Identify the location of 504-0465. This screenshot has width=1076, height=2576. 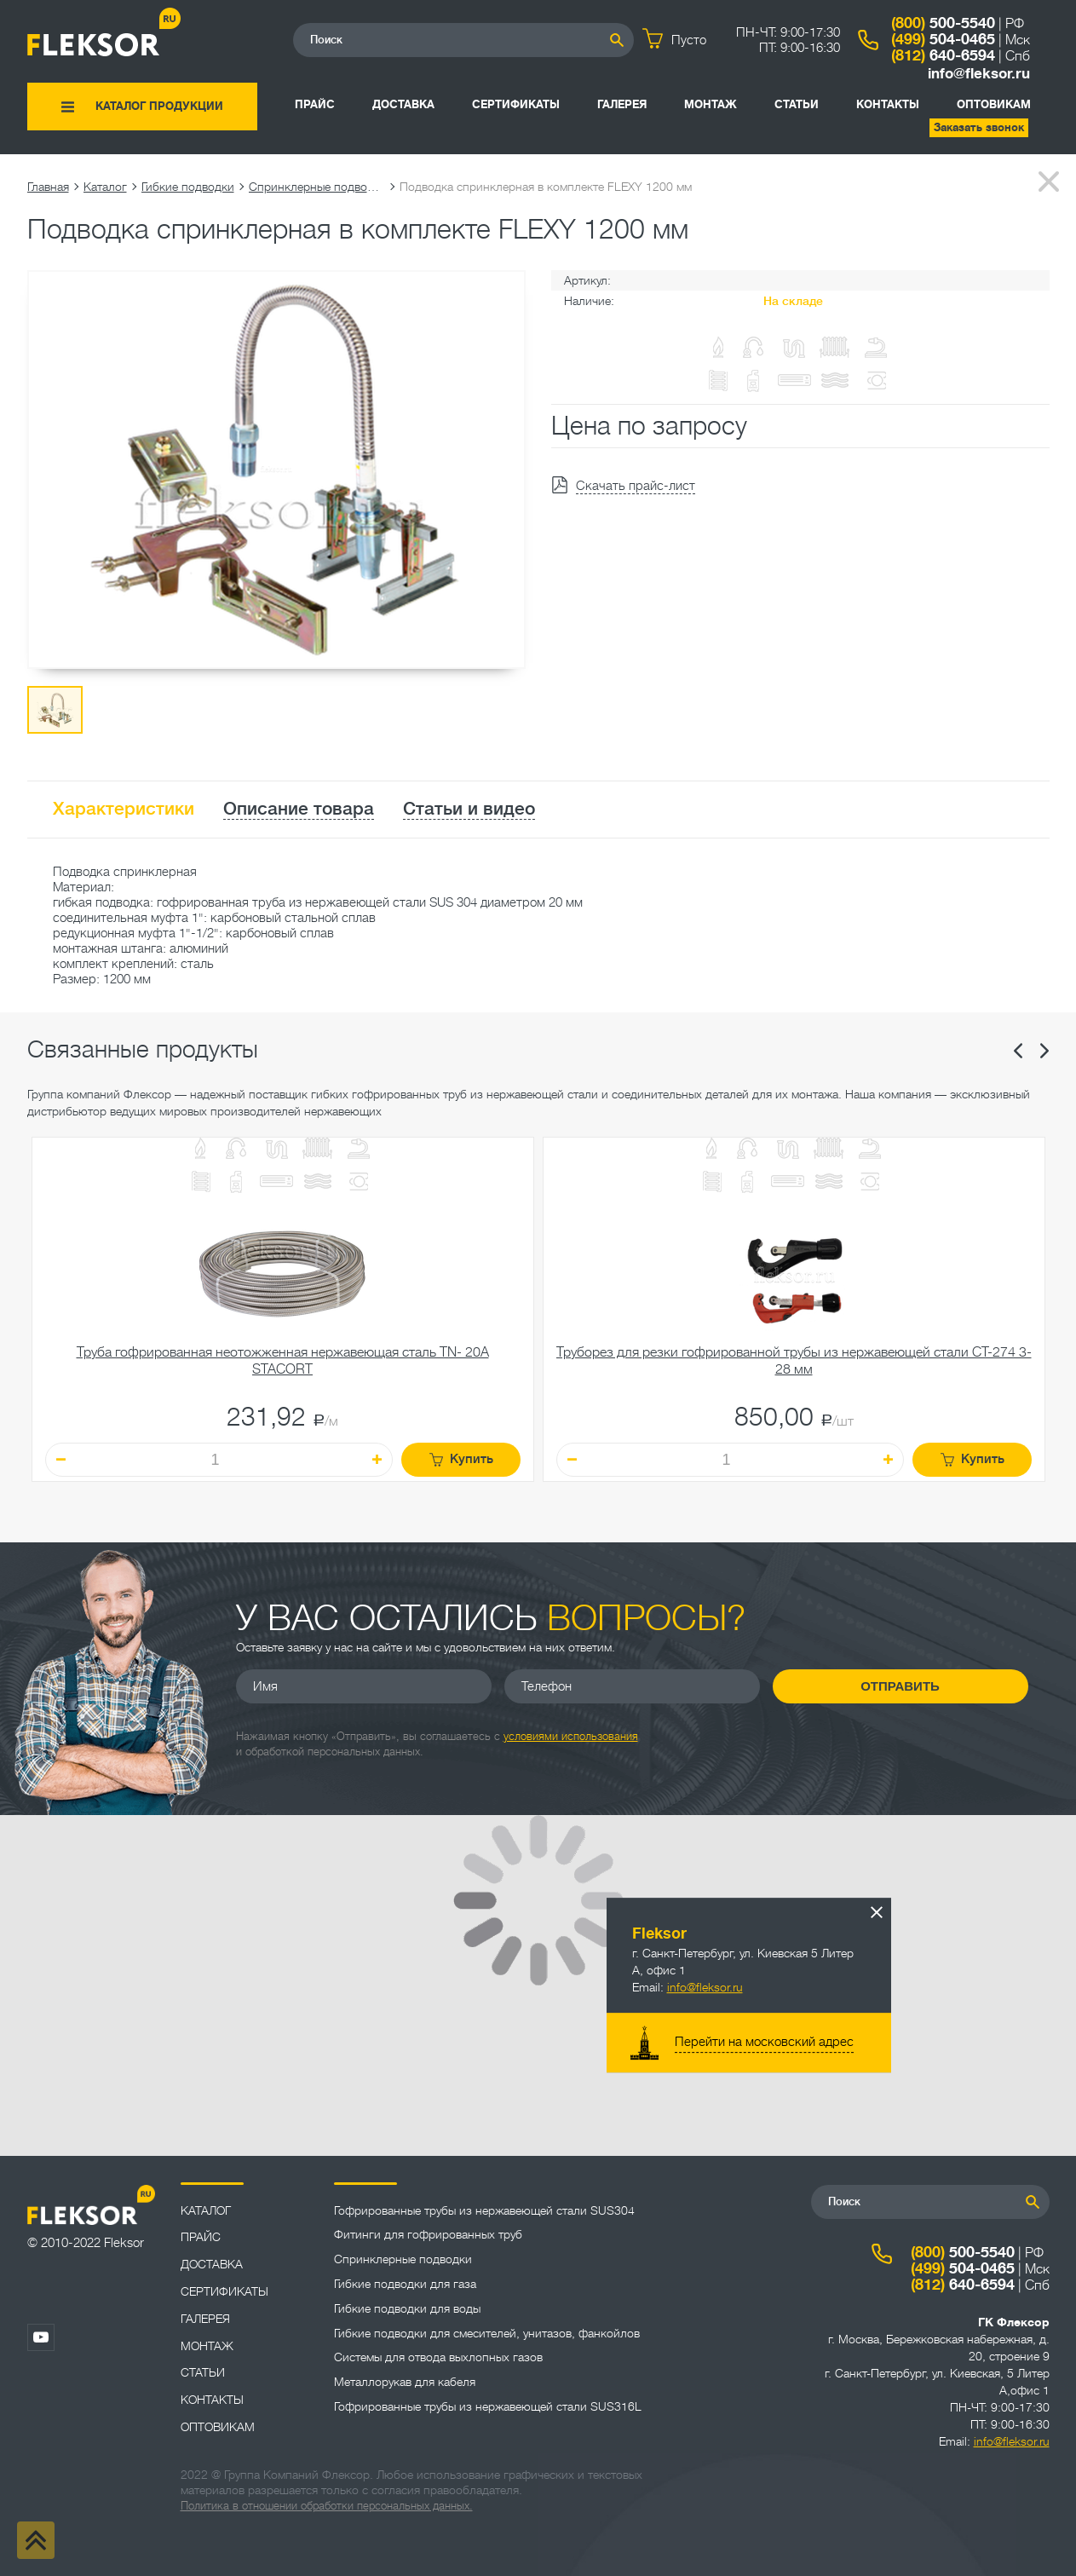
(943, 39).